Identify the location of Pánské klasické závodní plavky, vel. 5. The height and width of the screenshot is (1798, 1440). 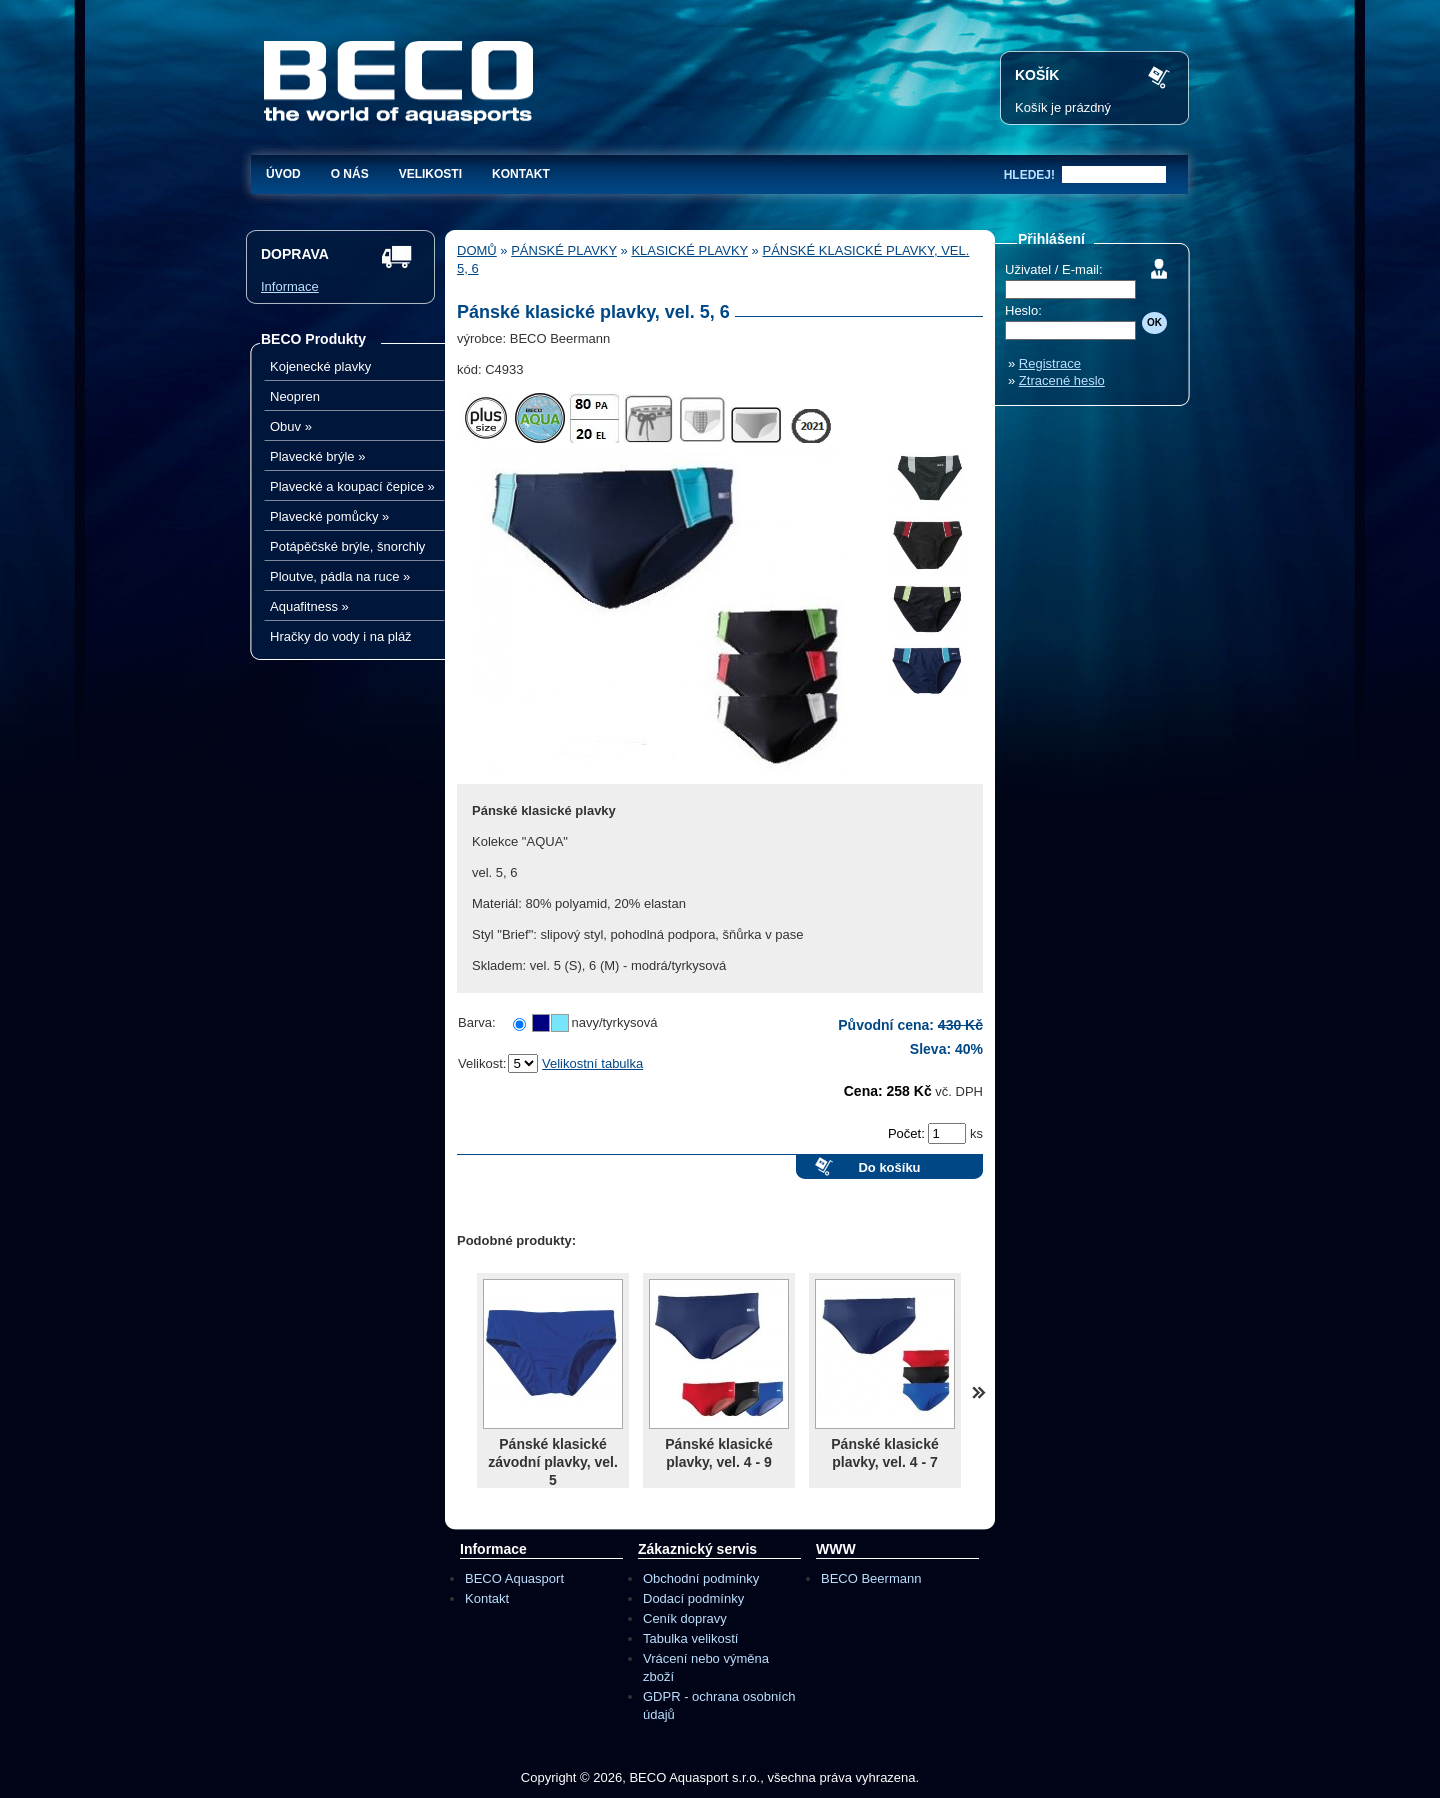
(553, 1462).